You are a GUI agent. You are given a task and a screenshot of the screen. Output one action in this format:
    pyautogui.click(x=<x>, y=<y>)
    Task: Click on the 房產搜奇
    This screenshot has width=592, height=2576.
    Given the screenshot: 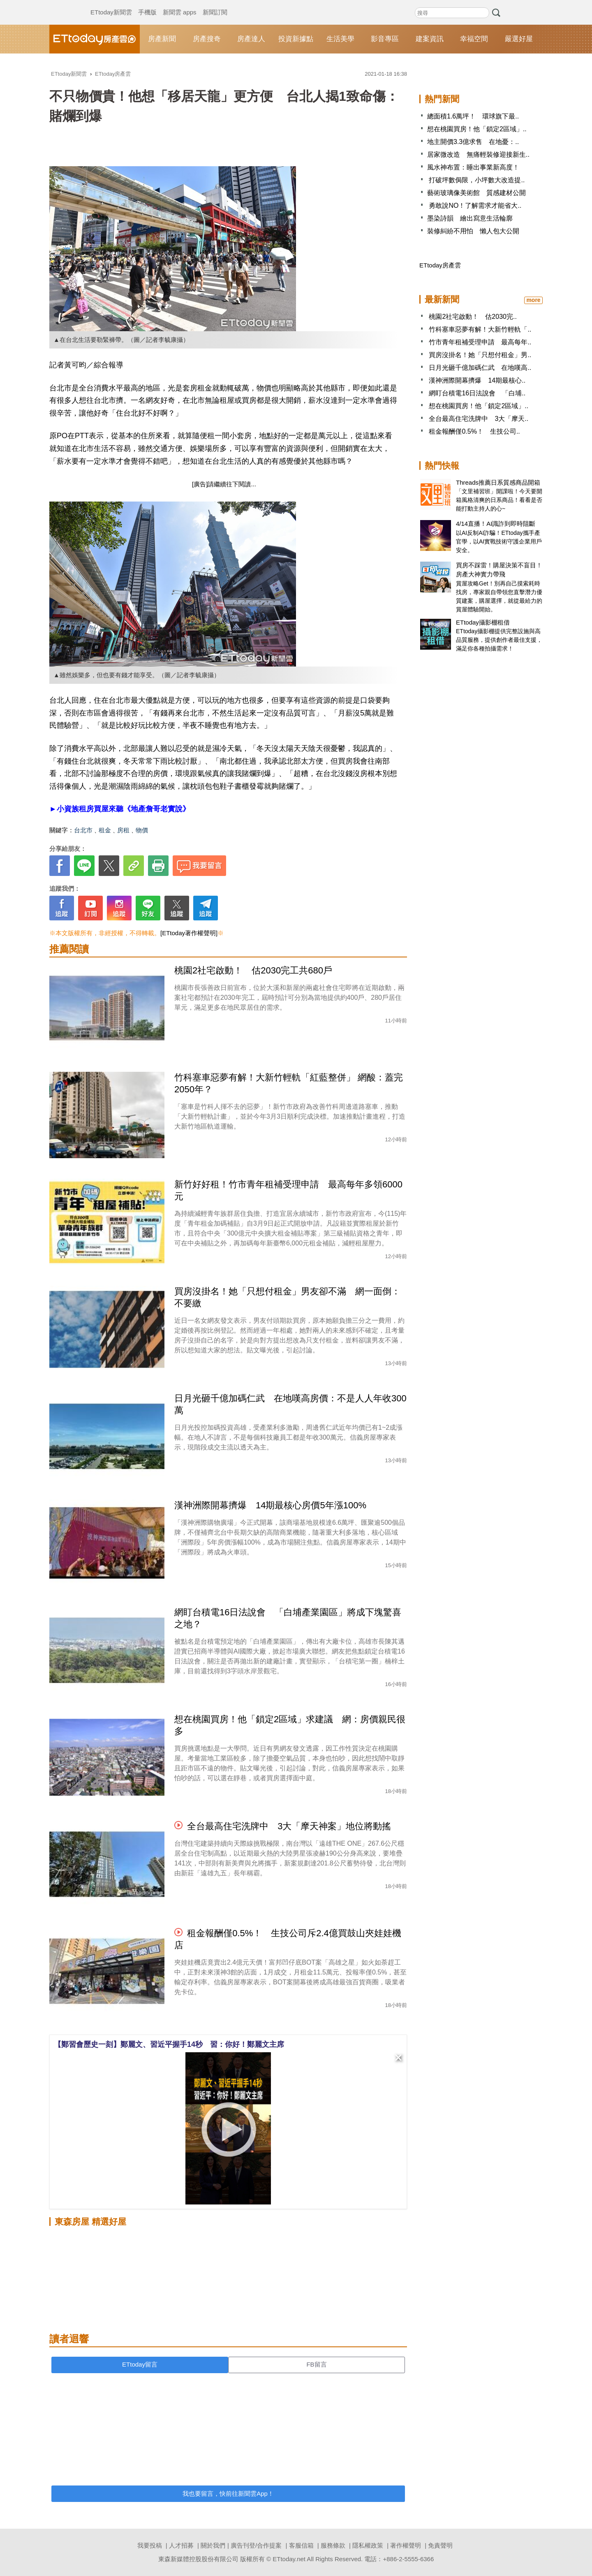 What is the action you would take?
    pyautogui.click(x=207, y=39)
    